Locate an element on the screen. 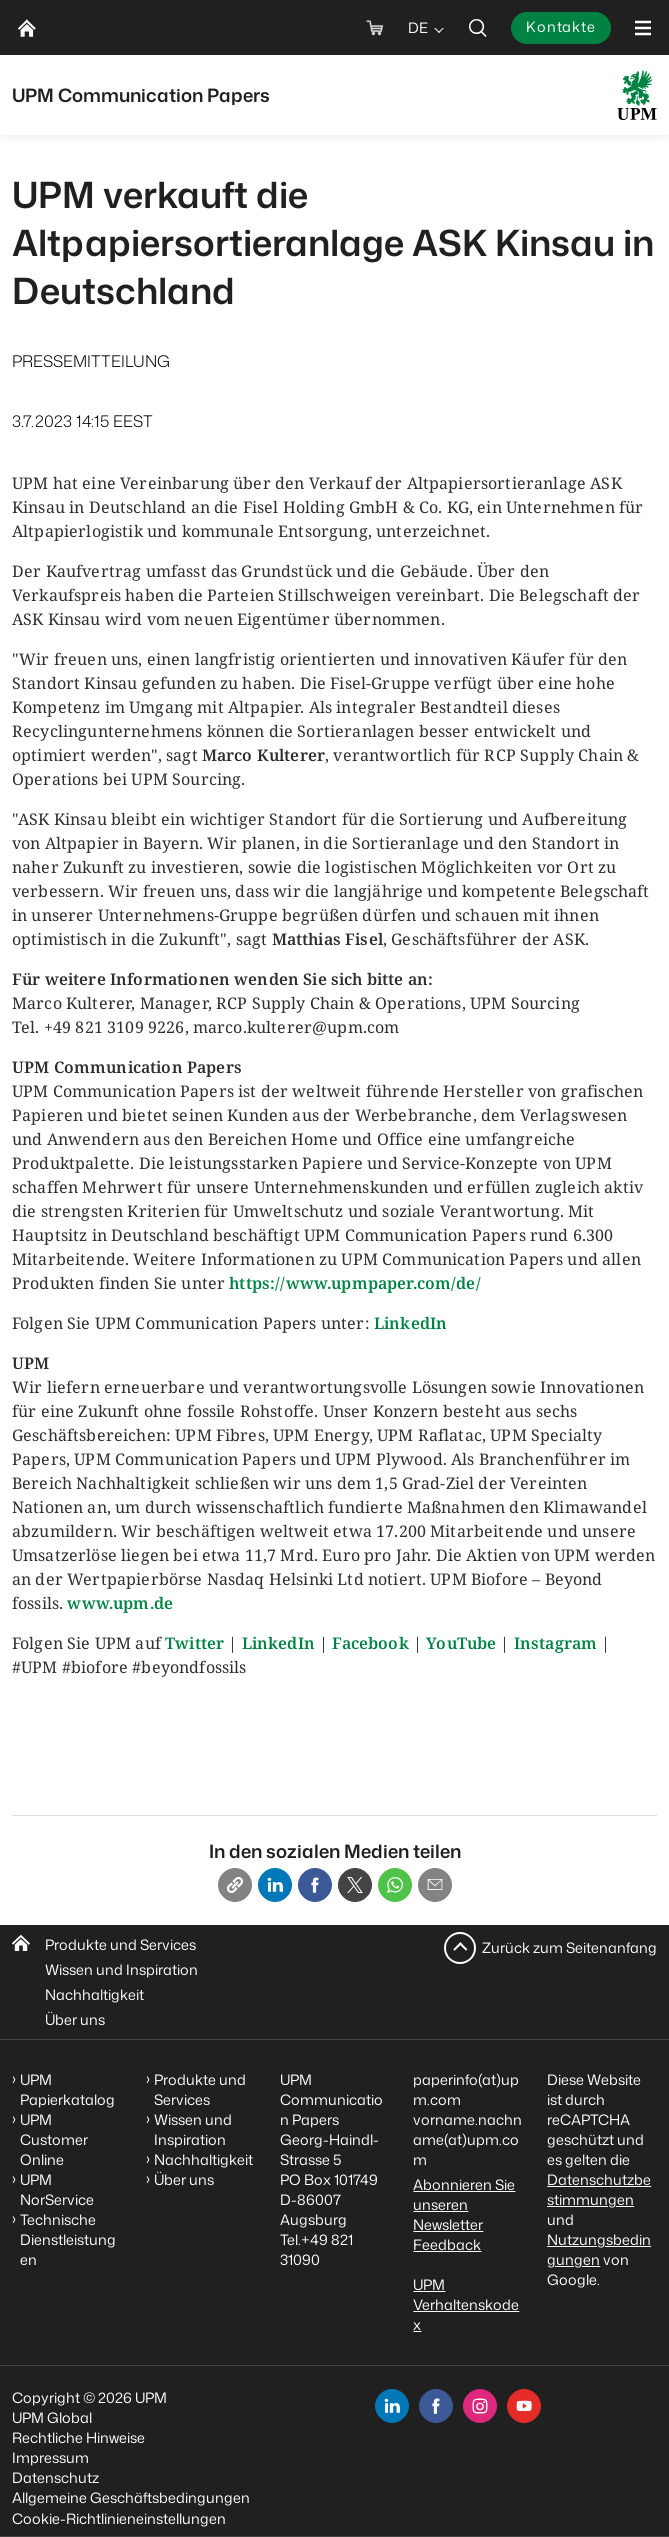 This screenshot has height=2537, width=669. [Linkedin] is located at coordinates (275, 1885).